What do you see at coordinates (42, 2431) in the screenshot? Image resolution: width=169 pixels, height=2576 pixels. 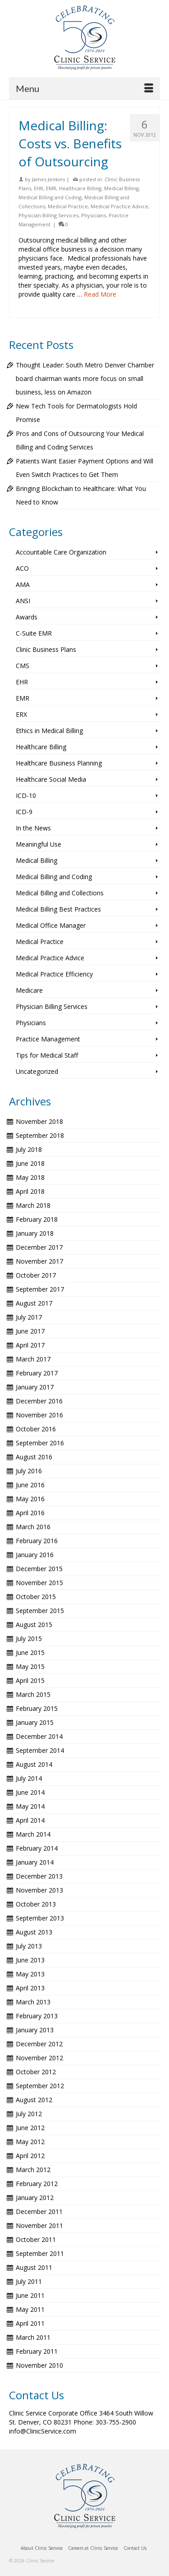 I see `info@ClinicService.com` at bounding box center [42, 2431].